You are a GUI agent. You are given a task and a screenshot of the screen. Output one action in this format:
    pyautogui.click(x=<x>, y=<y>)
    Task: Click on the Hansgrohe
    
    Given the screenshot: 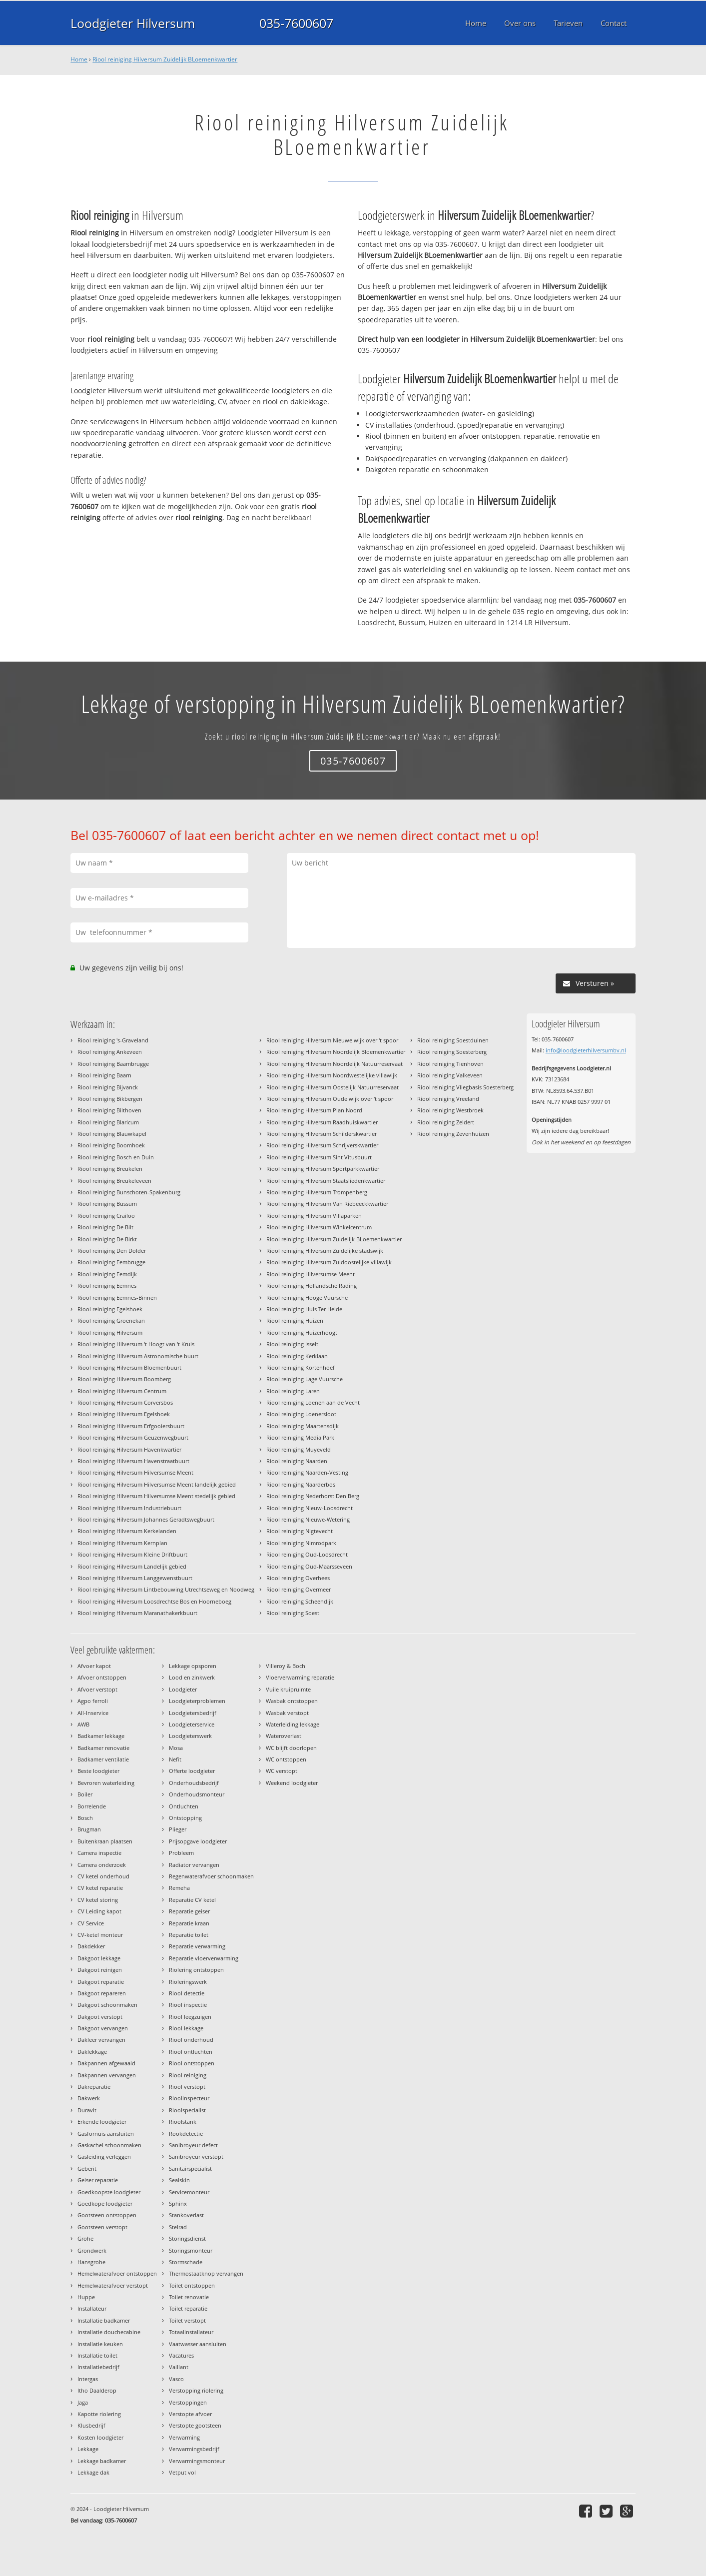 What is the action you would take?
    pyautogui.click(x=91, y=2262)
    